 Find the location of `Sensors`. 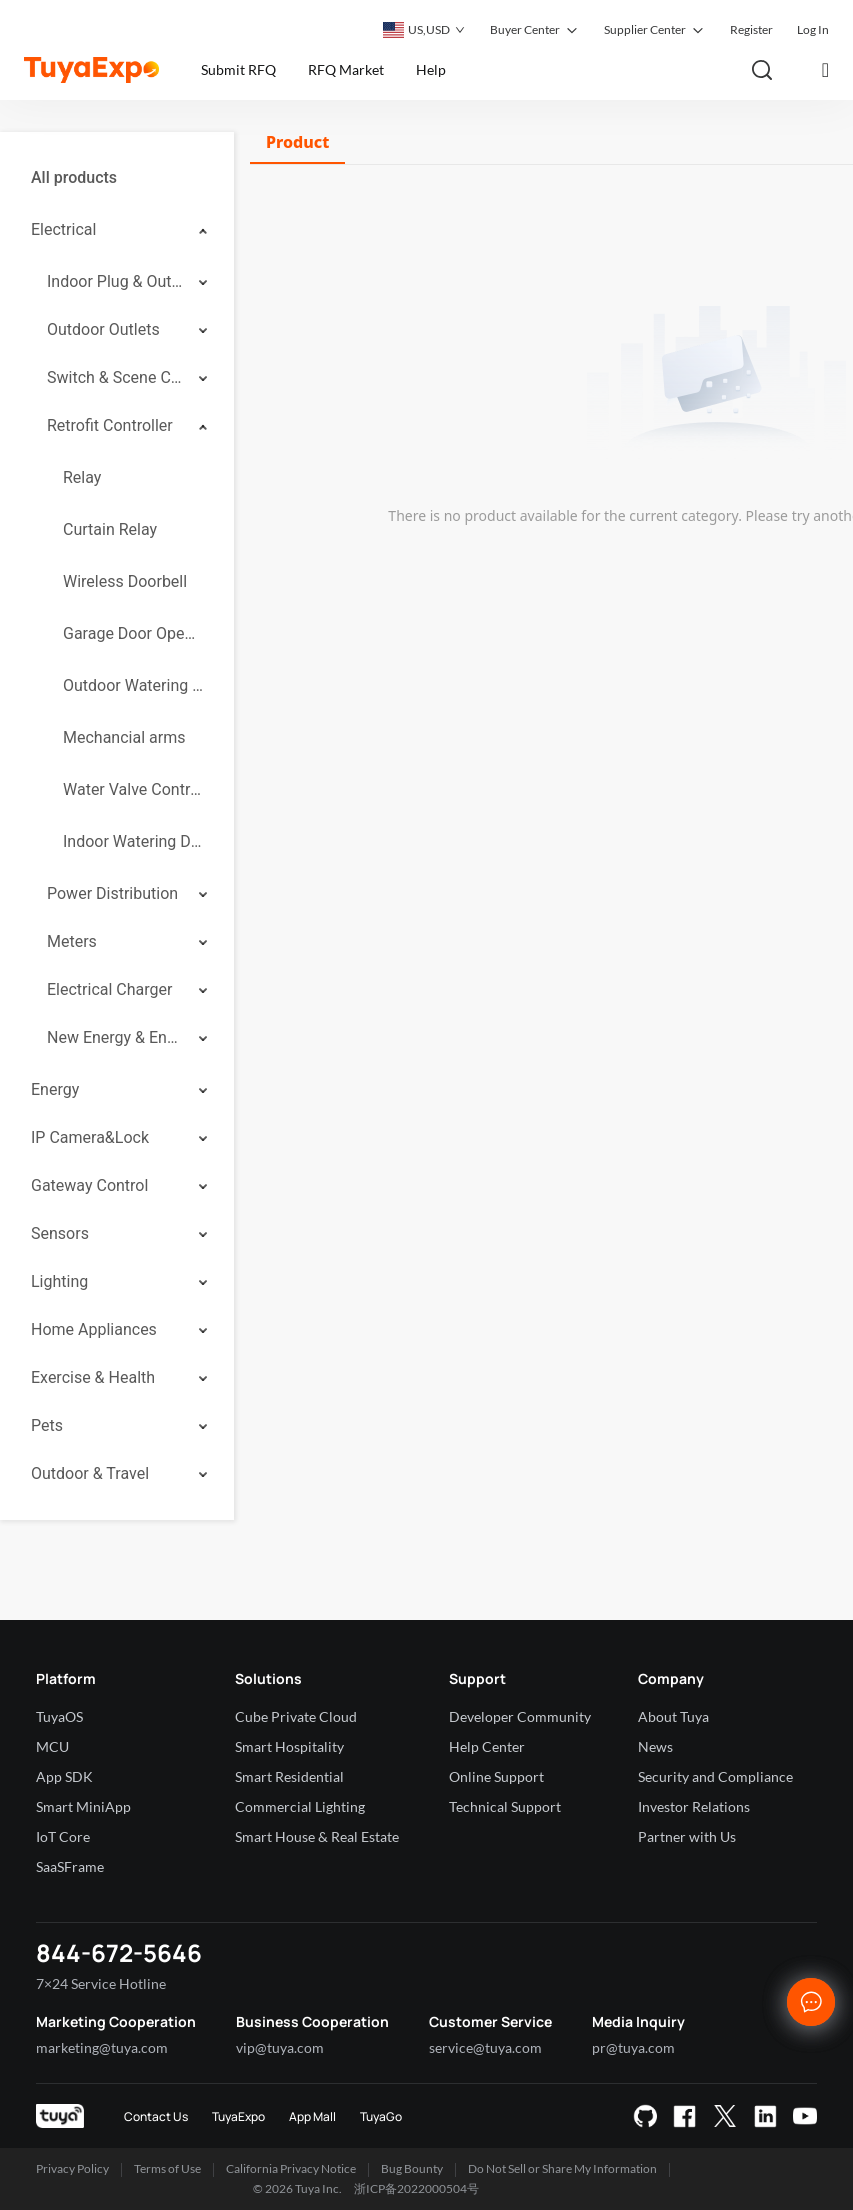

Sensors is located at coordinates (60, 1233).